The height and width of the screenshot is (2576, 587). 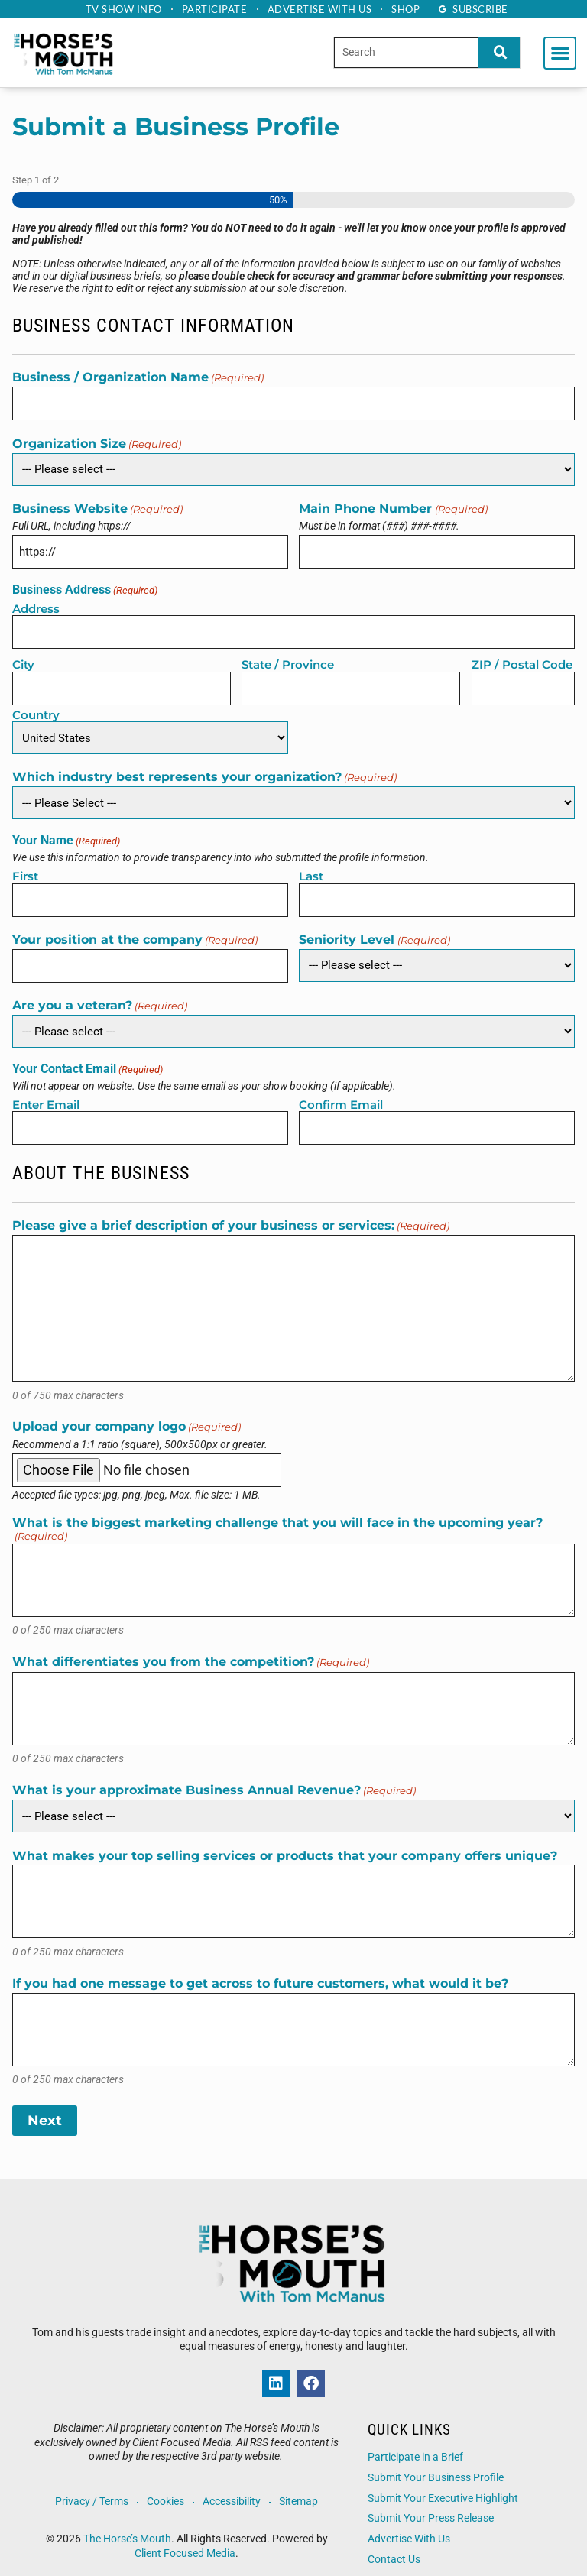 I want to click on What is the biggest marketing challenge that you will face in the upcoming year?, so click(x=277, y=1513).